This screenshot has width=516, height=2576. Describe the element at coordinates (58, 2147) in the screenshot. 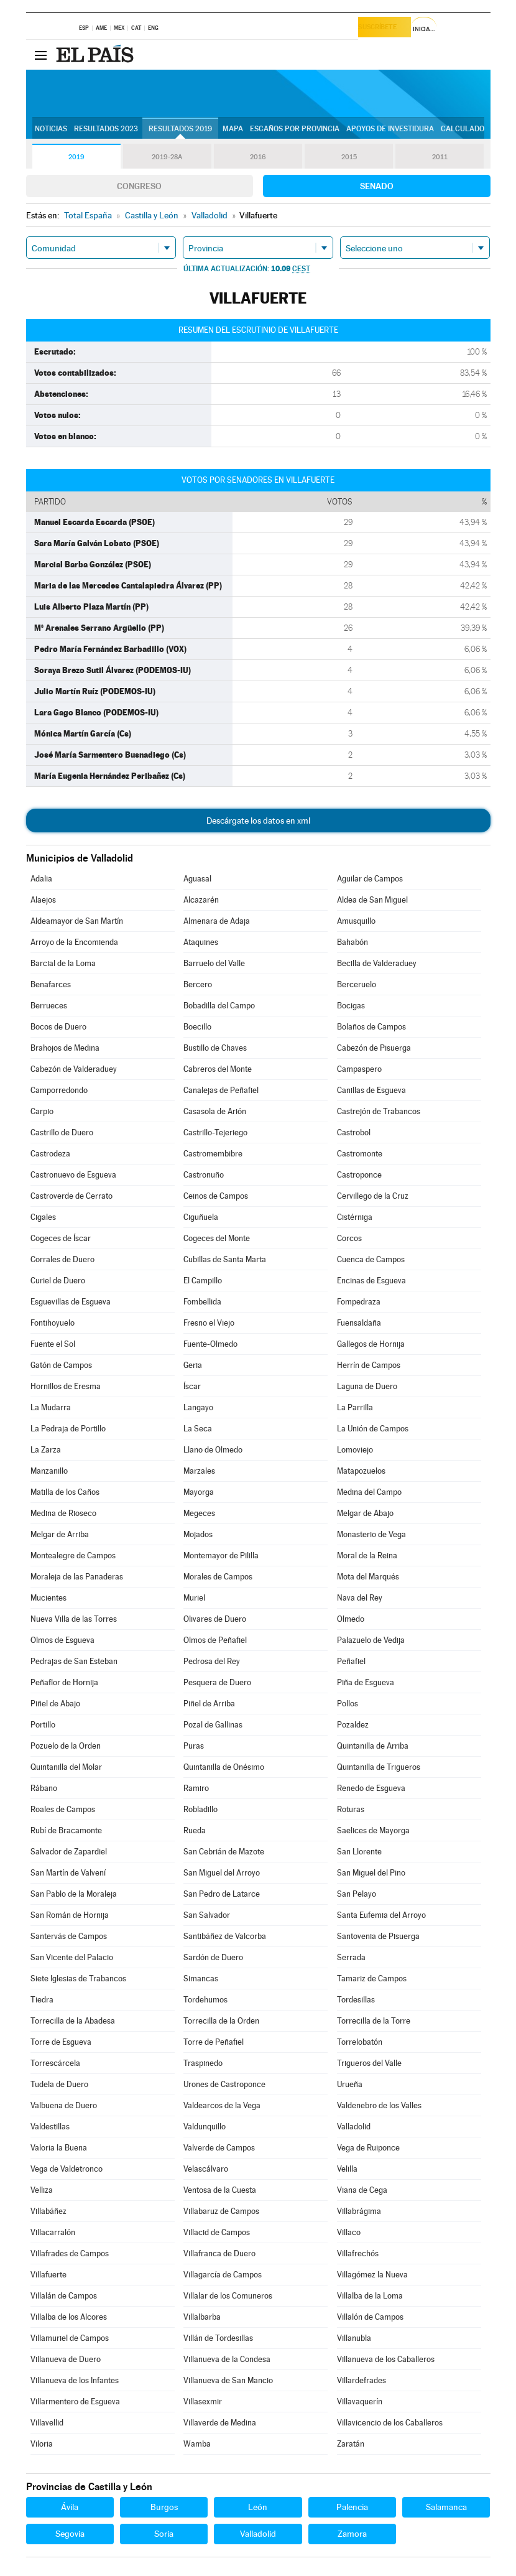

I see `Valoria la Buena` at that location.